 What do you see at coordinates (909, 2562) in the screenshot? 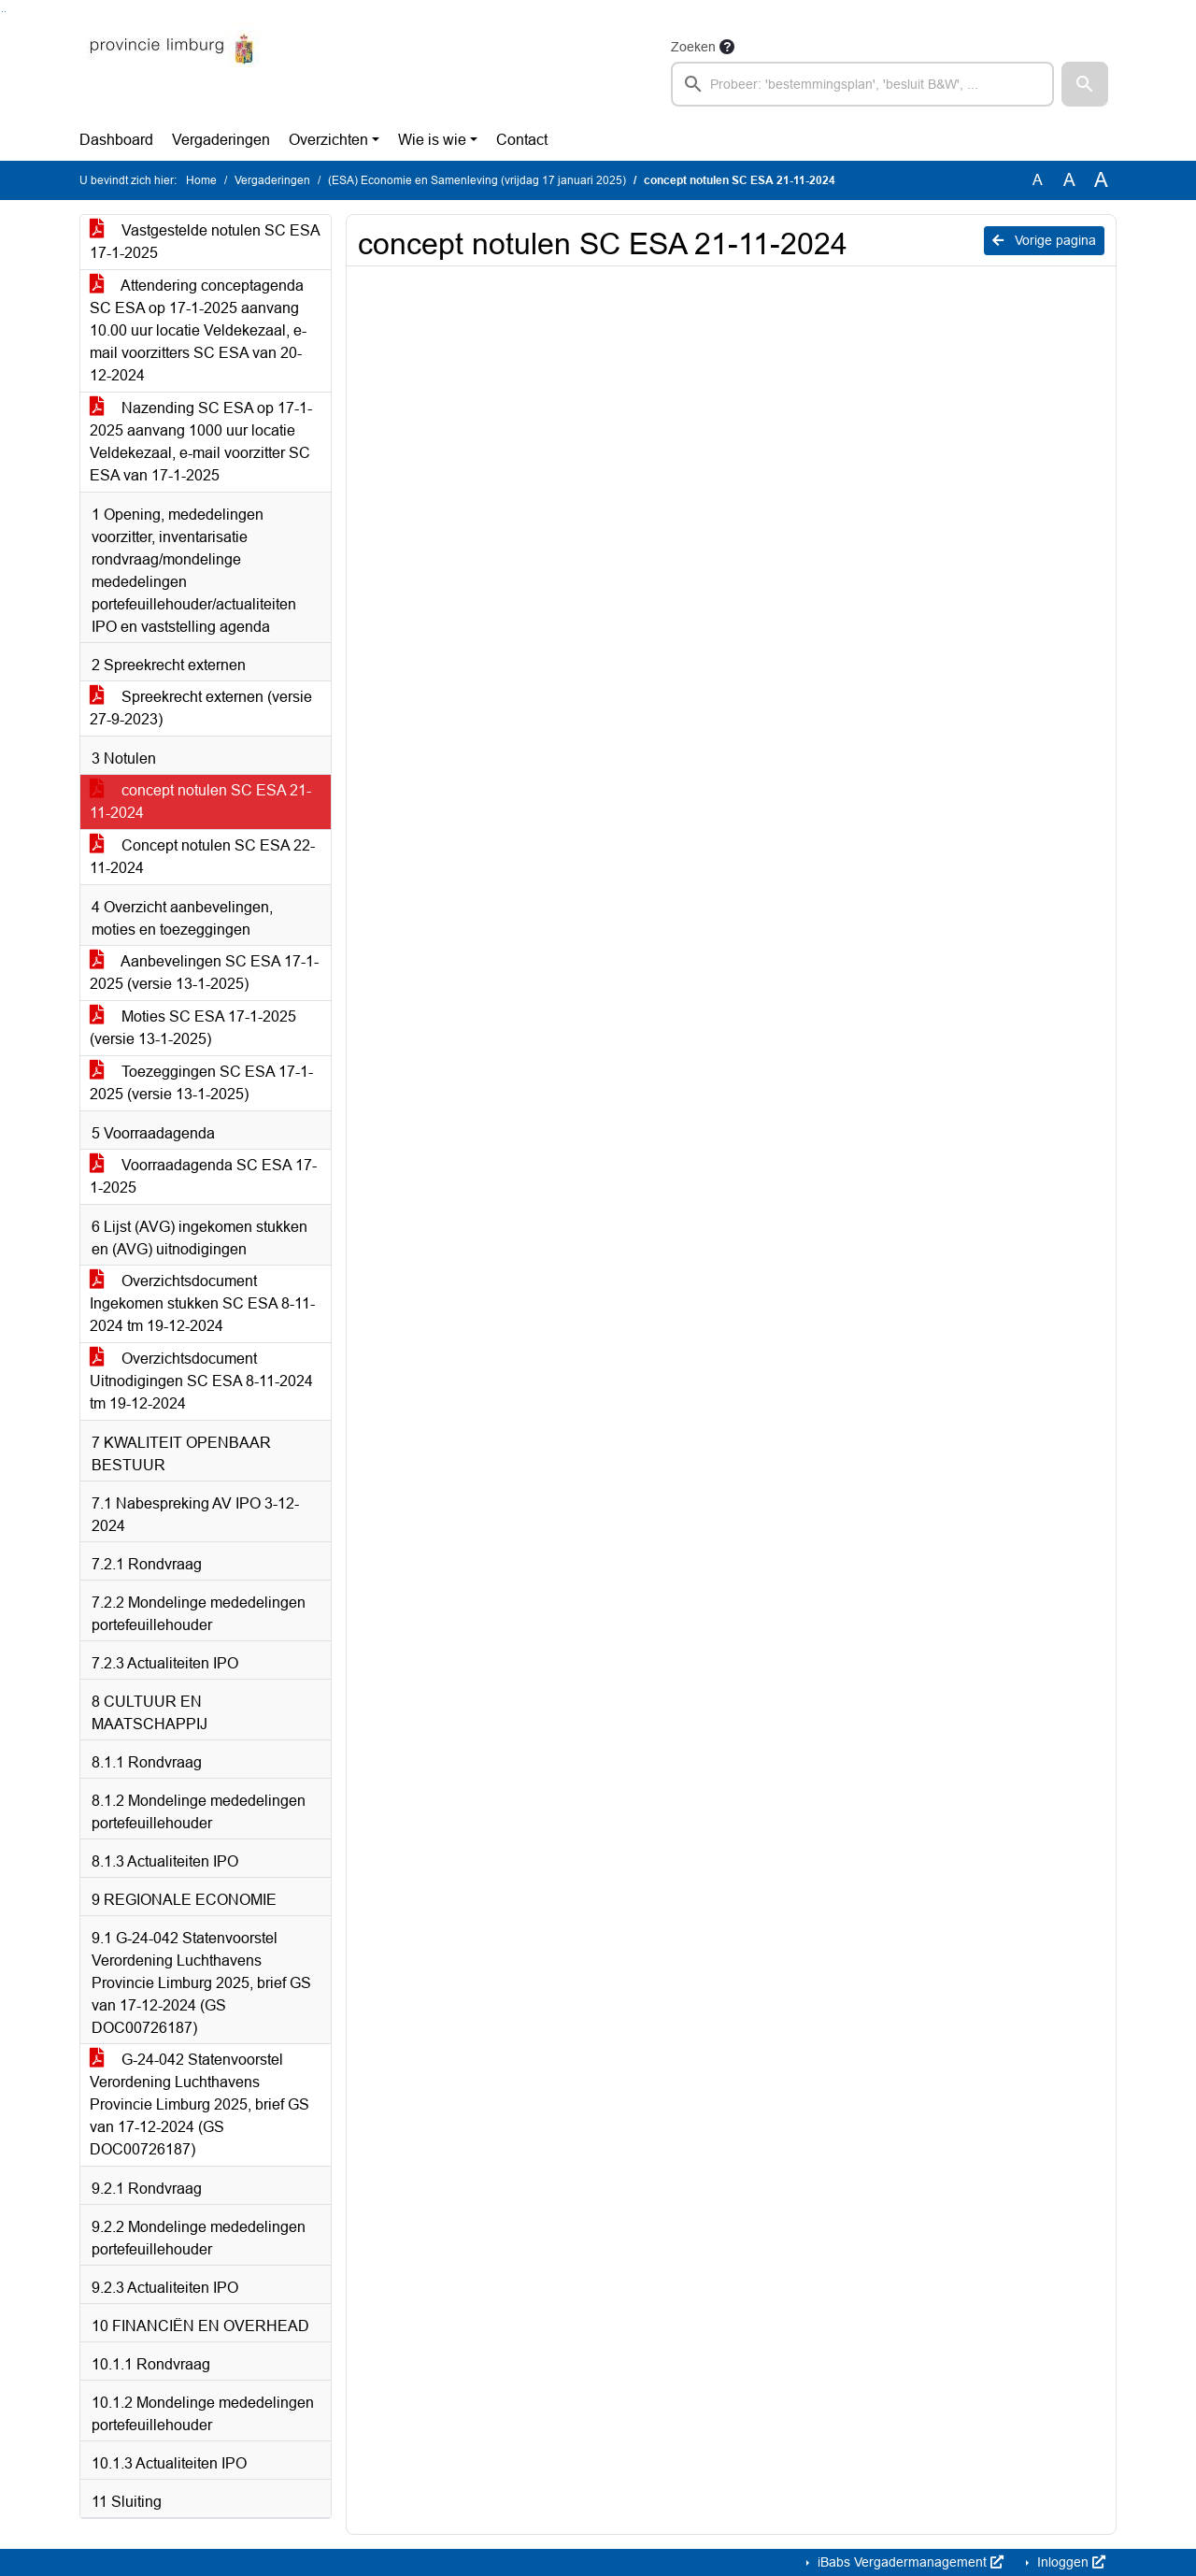
I see `iBabs Vergadermanagement` at bounding box center [909, 2562].